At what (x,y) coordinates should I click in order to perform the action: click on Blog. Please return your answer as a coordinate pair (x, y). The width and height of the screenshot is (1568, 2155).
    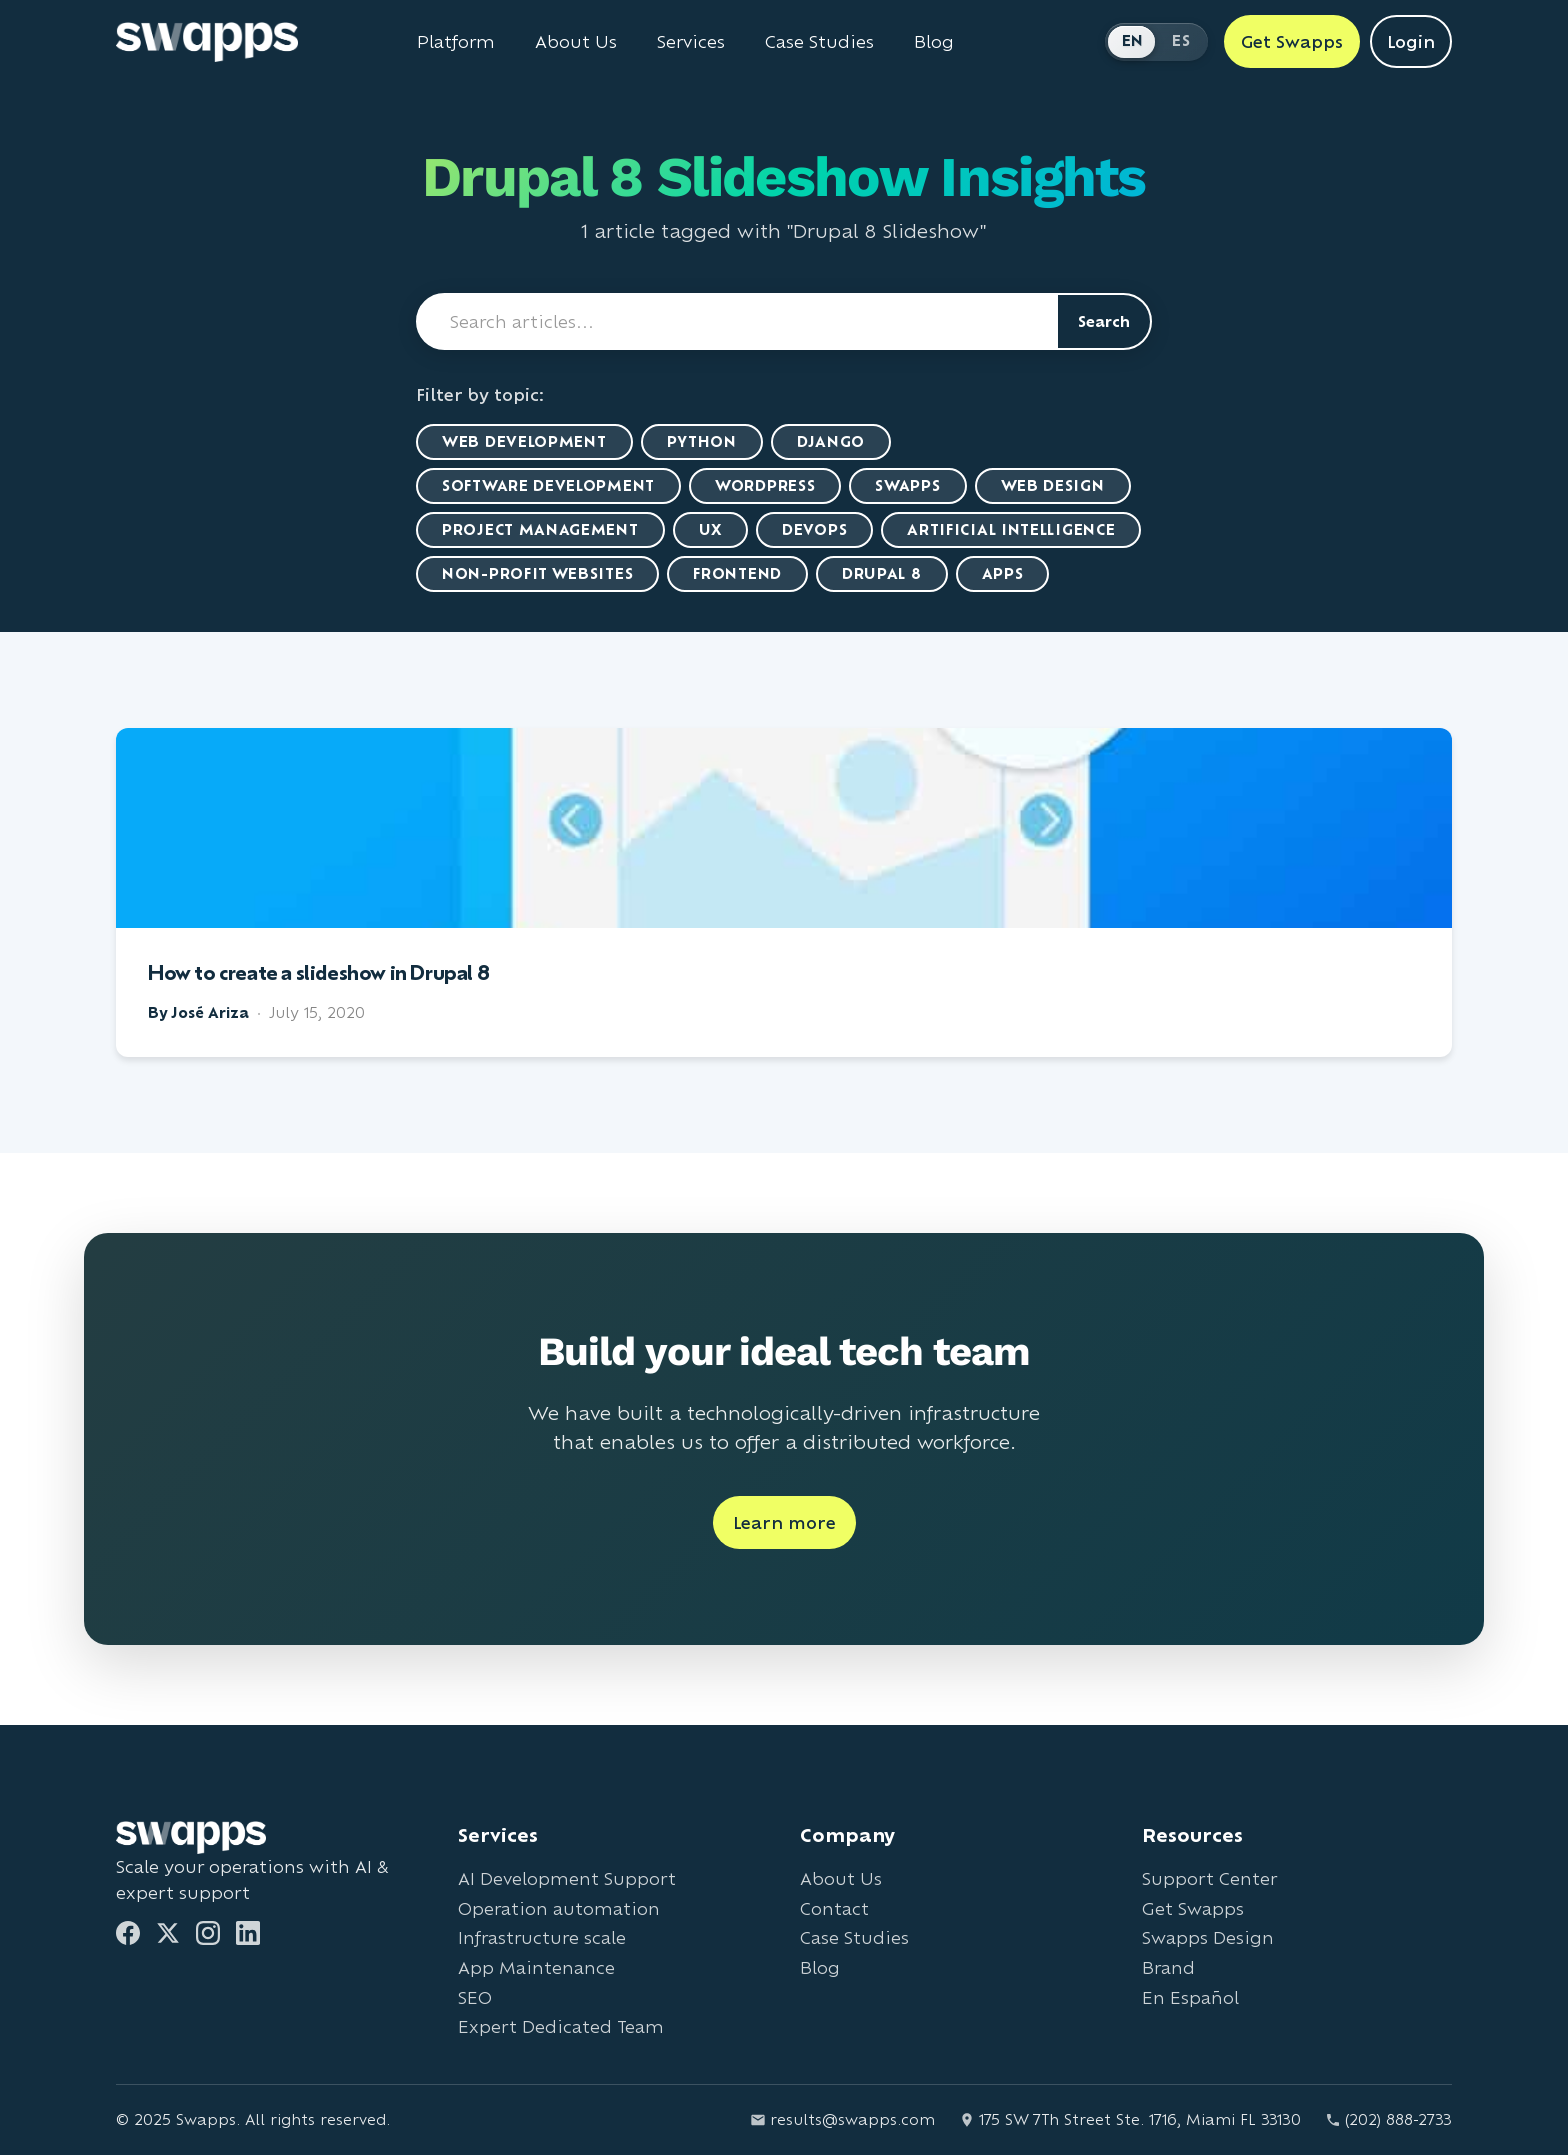
    Looking at the image, I should click on (820, 1967).